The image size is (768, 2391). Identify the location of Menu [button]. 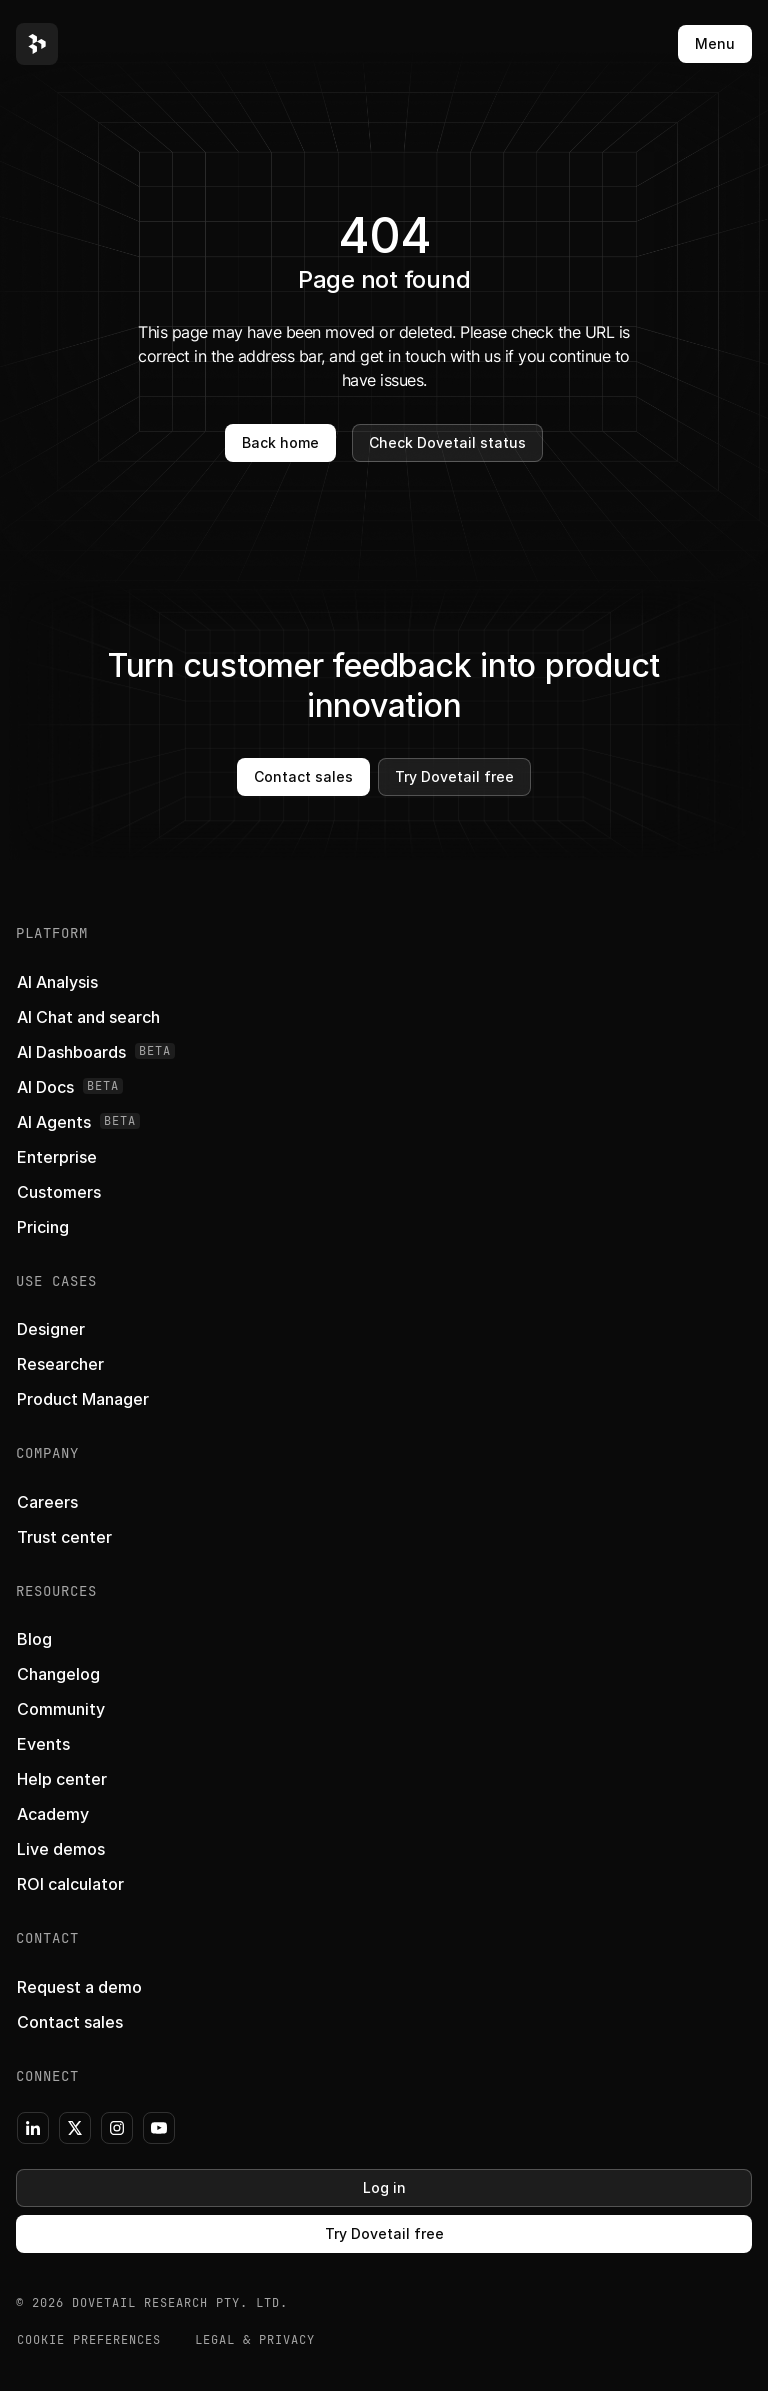
(715, 43).